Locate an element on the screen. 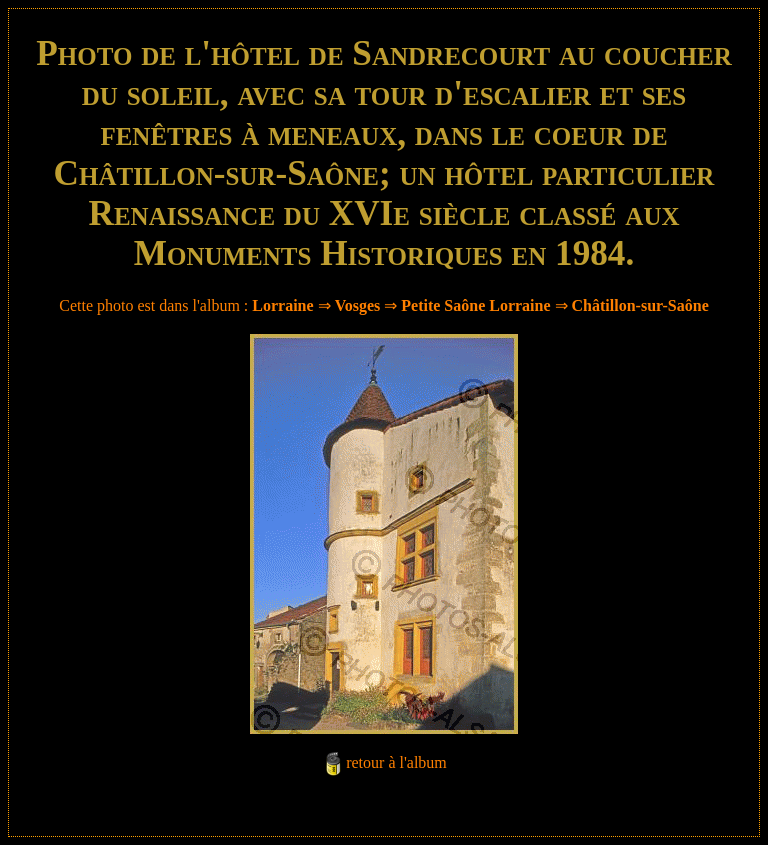  Châtillon-sur-Saône is located at coordinates (640, 305).